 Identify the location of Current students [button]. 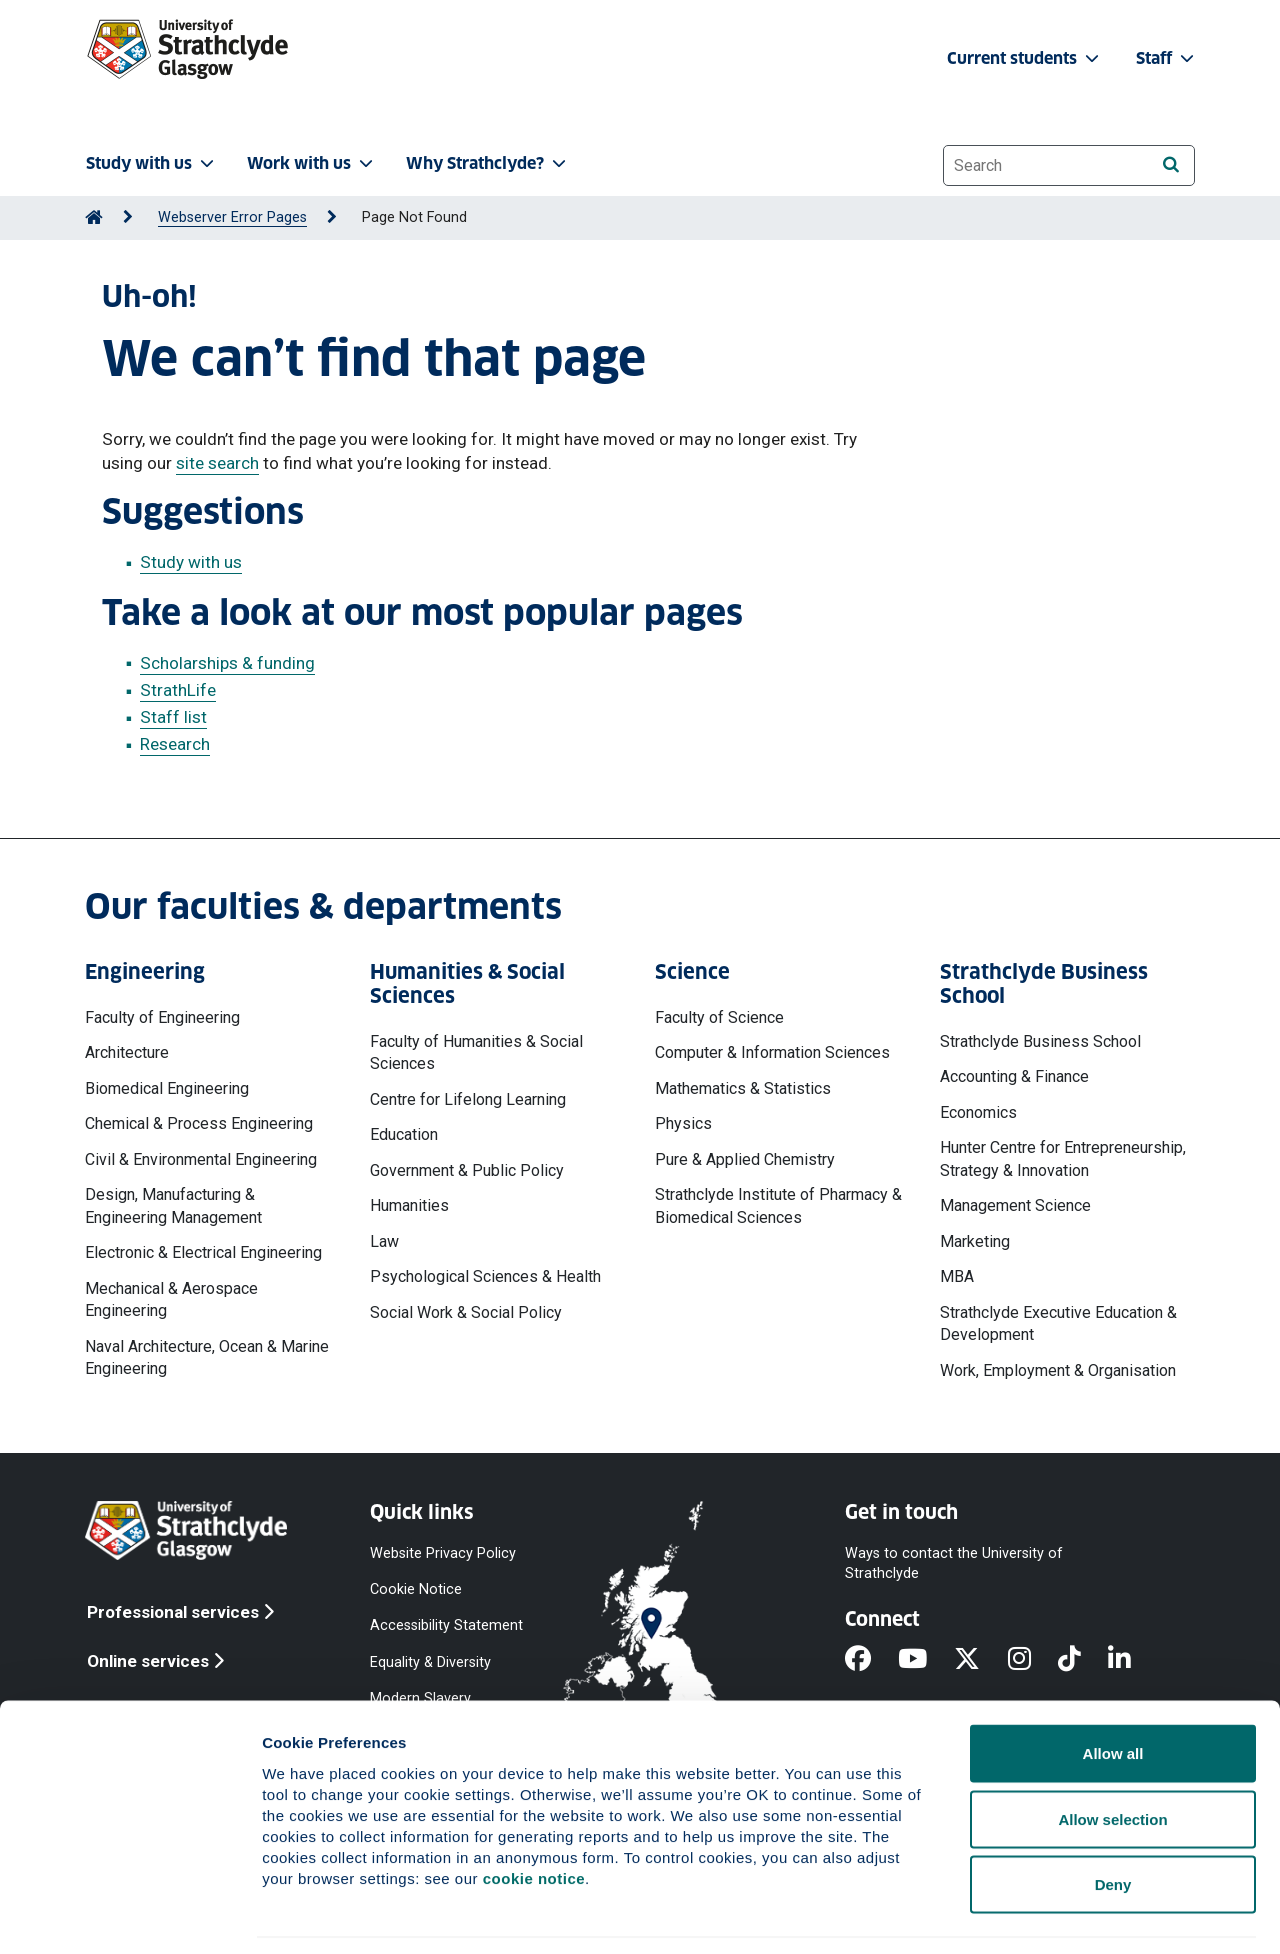
(1025, 58).